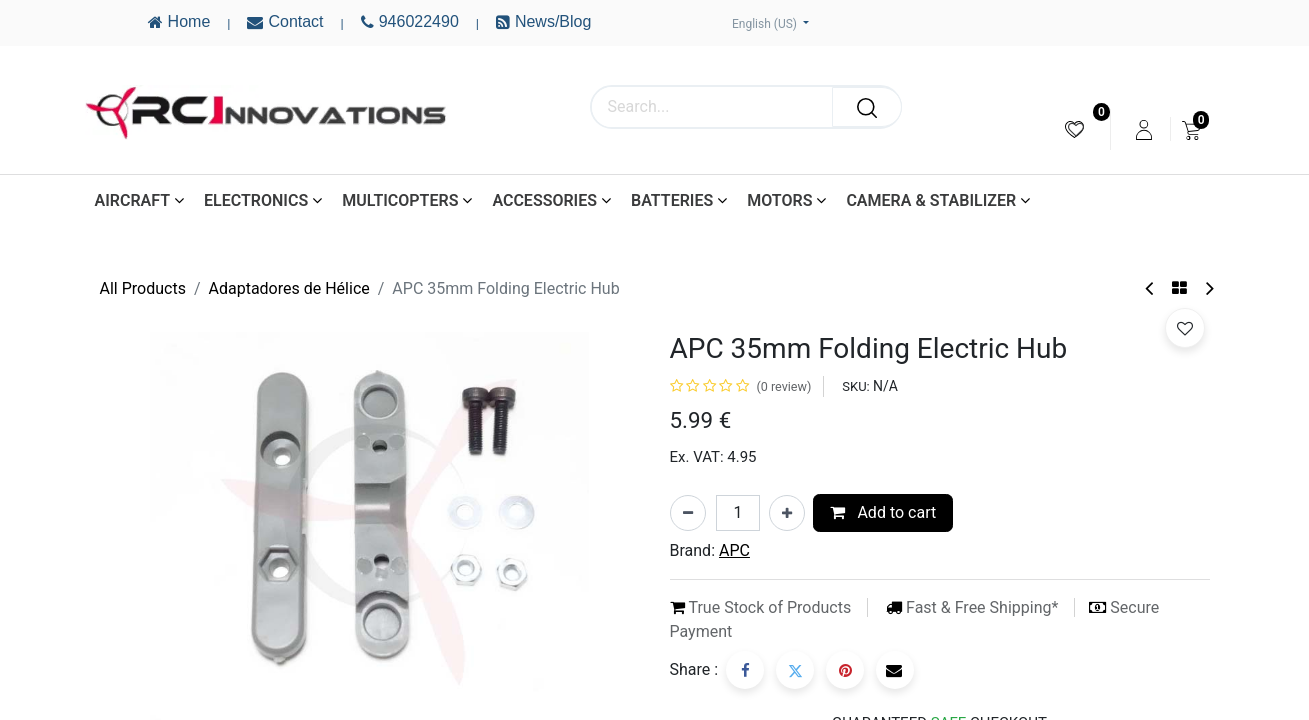 The width and height of the screenshot is (1309, 720). Describe the element at coordinates (845, 670) in the screenshot. I see `[Pinterest]` at that location.